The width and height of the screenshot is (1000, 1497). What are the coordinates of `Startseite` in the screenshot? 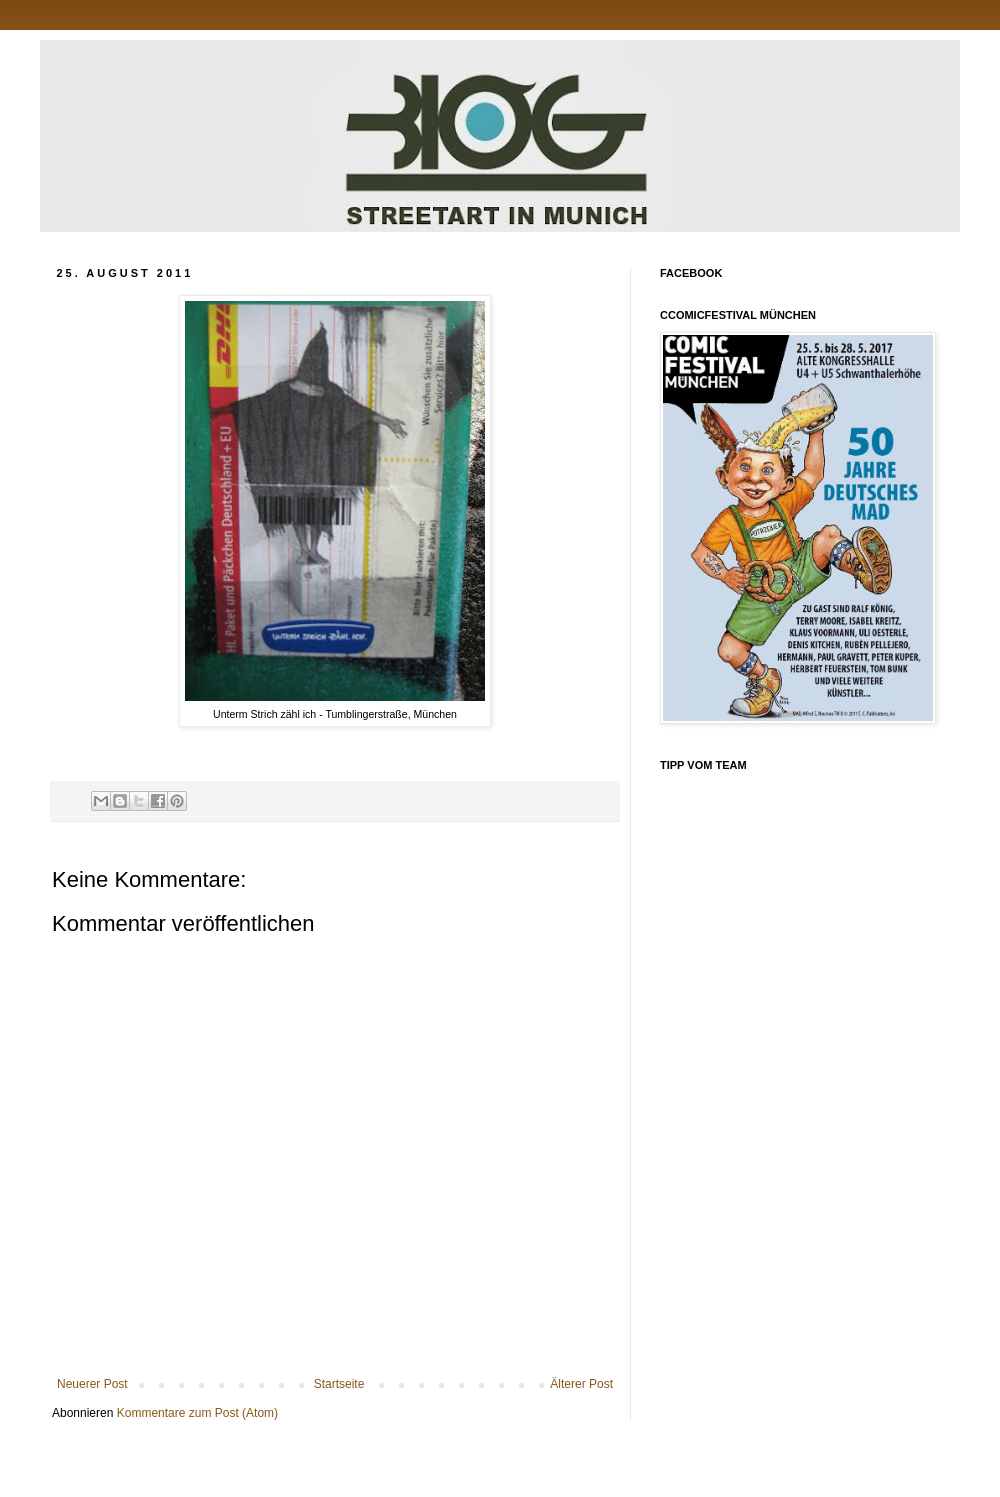 It's located at (339, 1384).